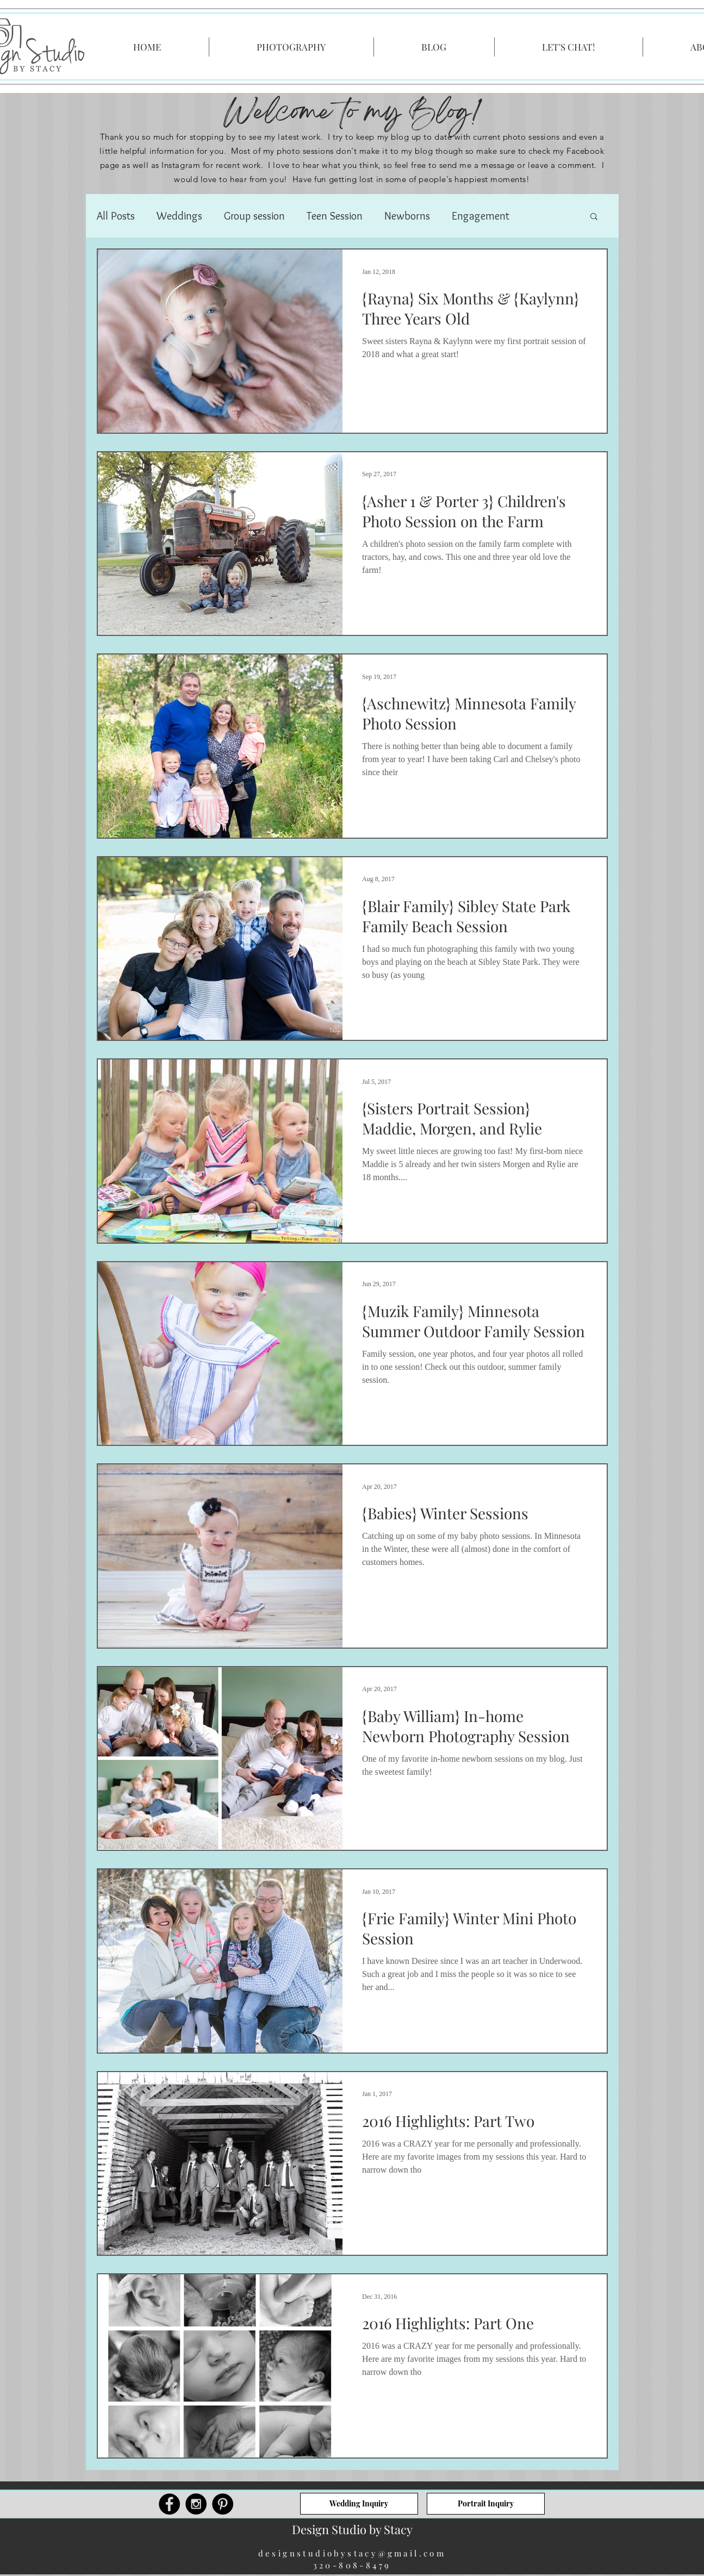 Image resolution: width=704 pixels, height=2576 pixels. I want to click on Weddings, so click(179, 215).